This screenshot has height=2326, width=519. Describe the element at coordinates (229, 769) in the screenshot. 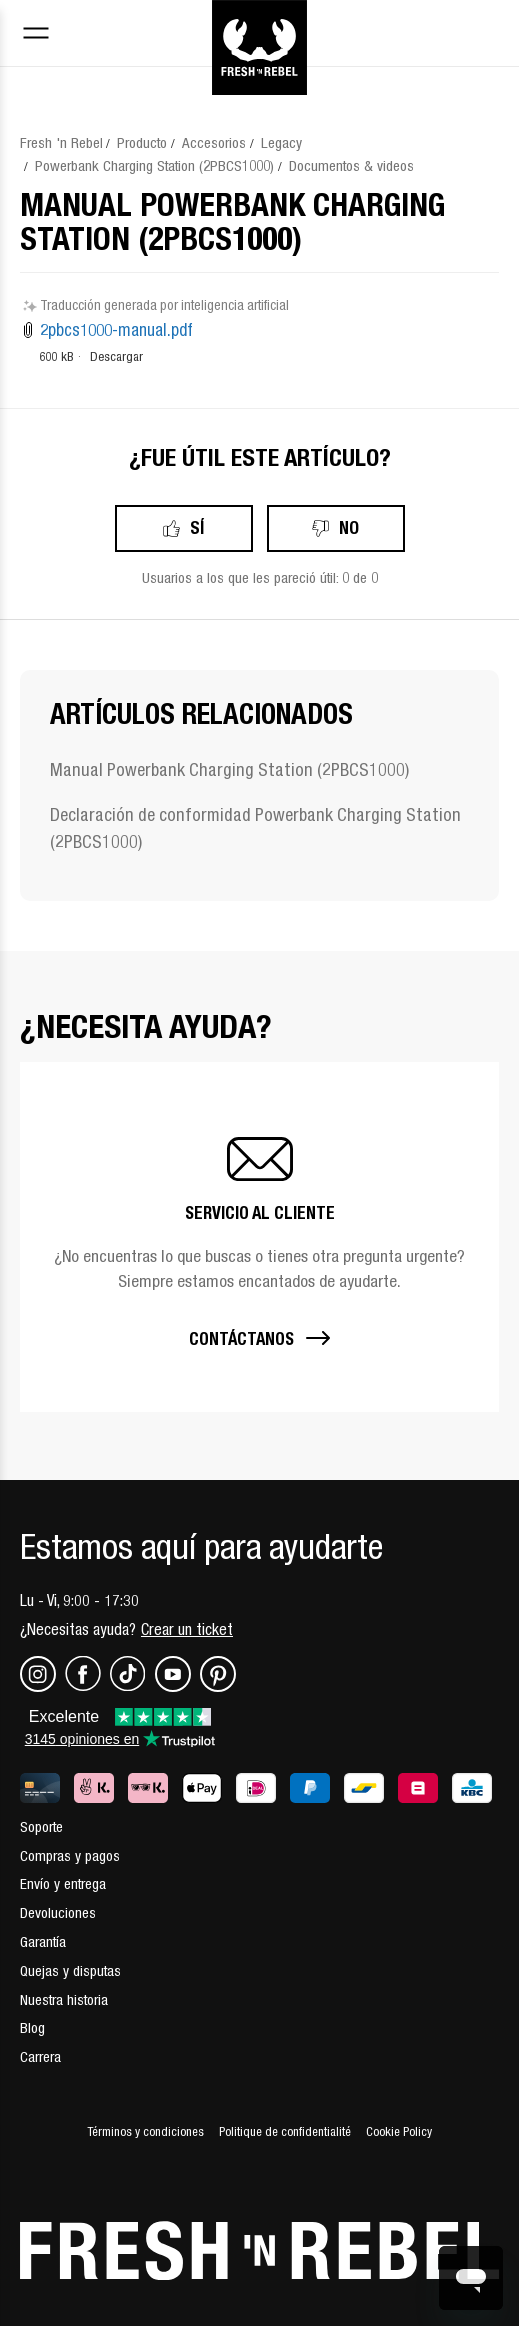

I see `Manual Powerbank Charging Station (2PBCS1000)` at that location.